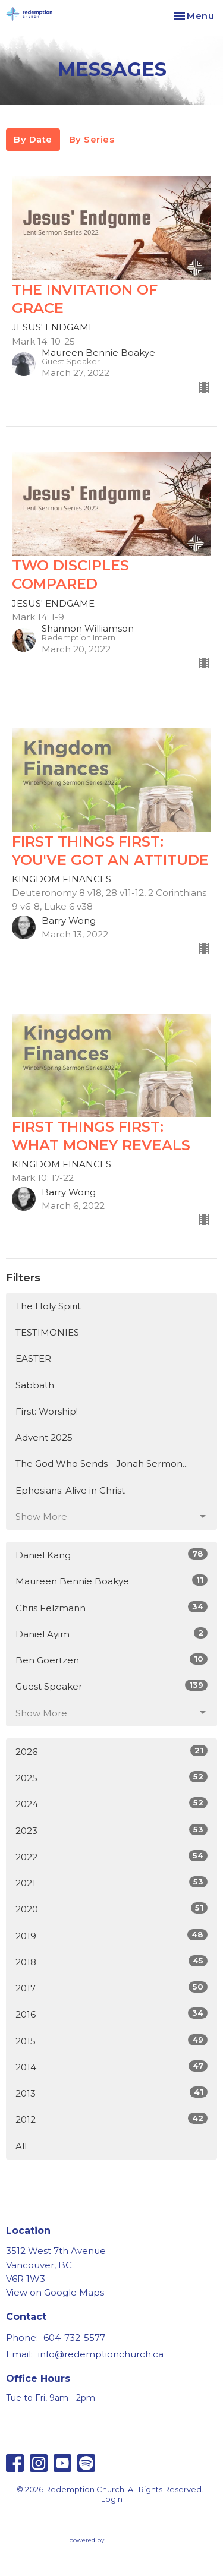 Image resolution: width=223 pixels, height=2576 pixels. What do you see at coordinates (111, 1686) in the screenshot?
I see `Guest Speaker` at bounding box center [111, 1686].